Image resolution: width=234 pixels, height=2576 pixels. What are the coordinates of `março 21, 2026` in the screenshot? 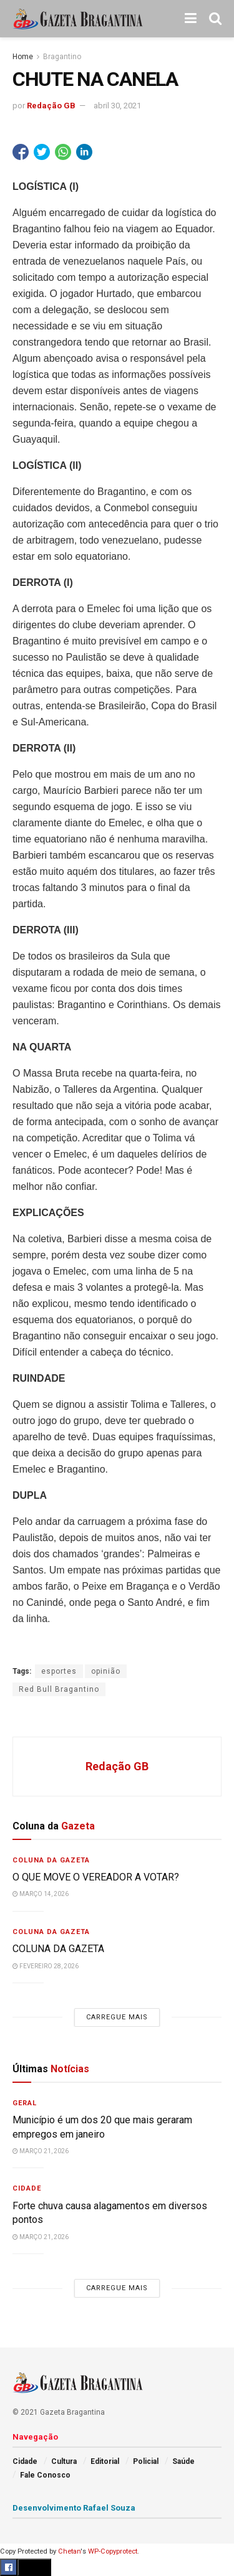 It's located at (40, 2151).